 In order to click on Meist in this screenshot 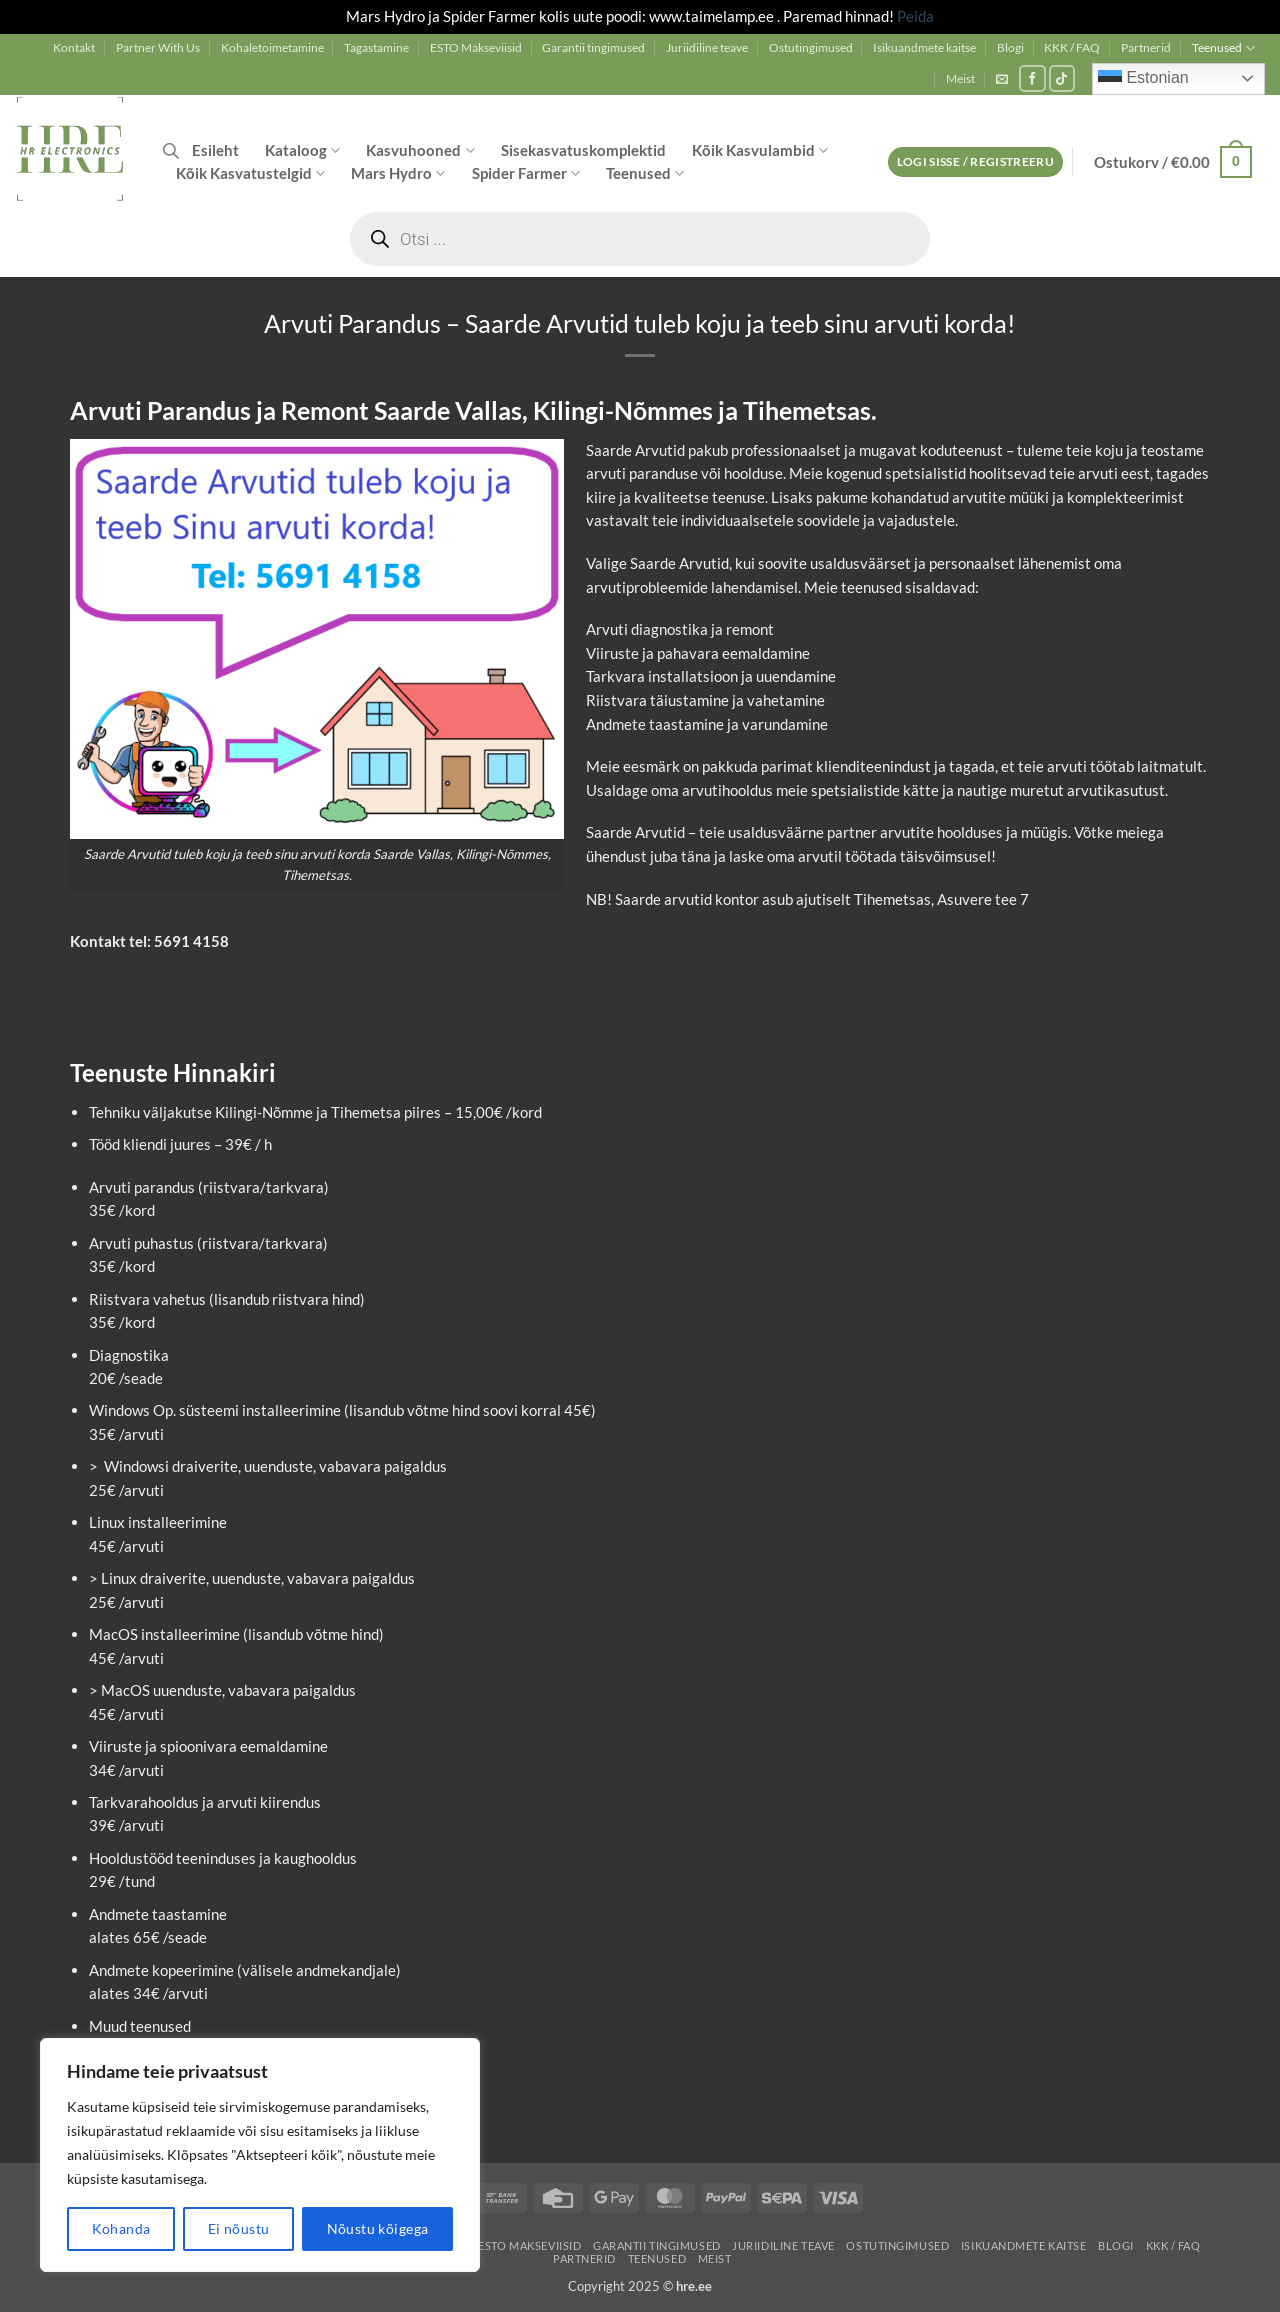, I will do `click(960, 78)`.